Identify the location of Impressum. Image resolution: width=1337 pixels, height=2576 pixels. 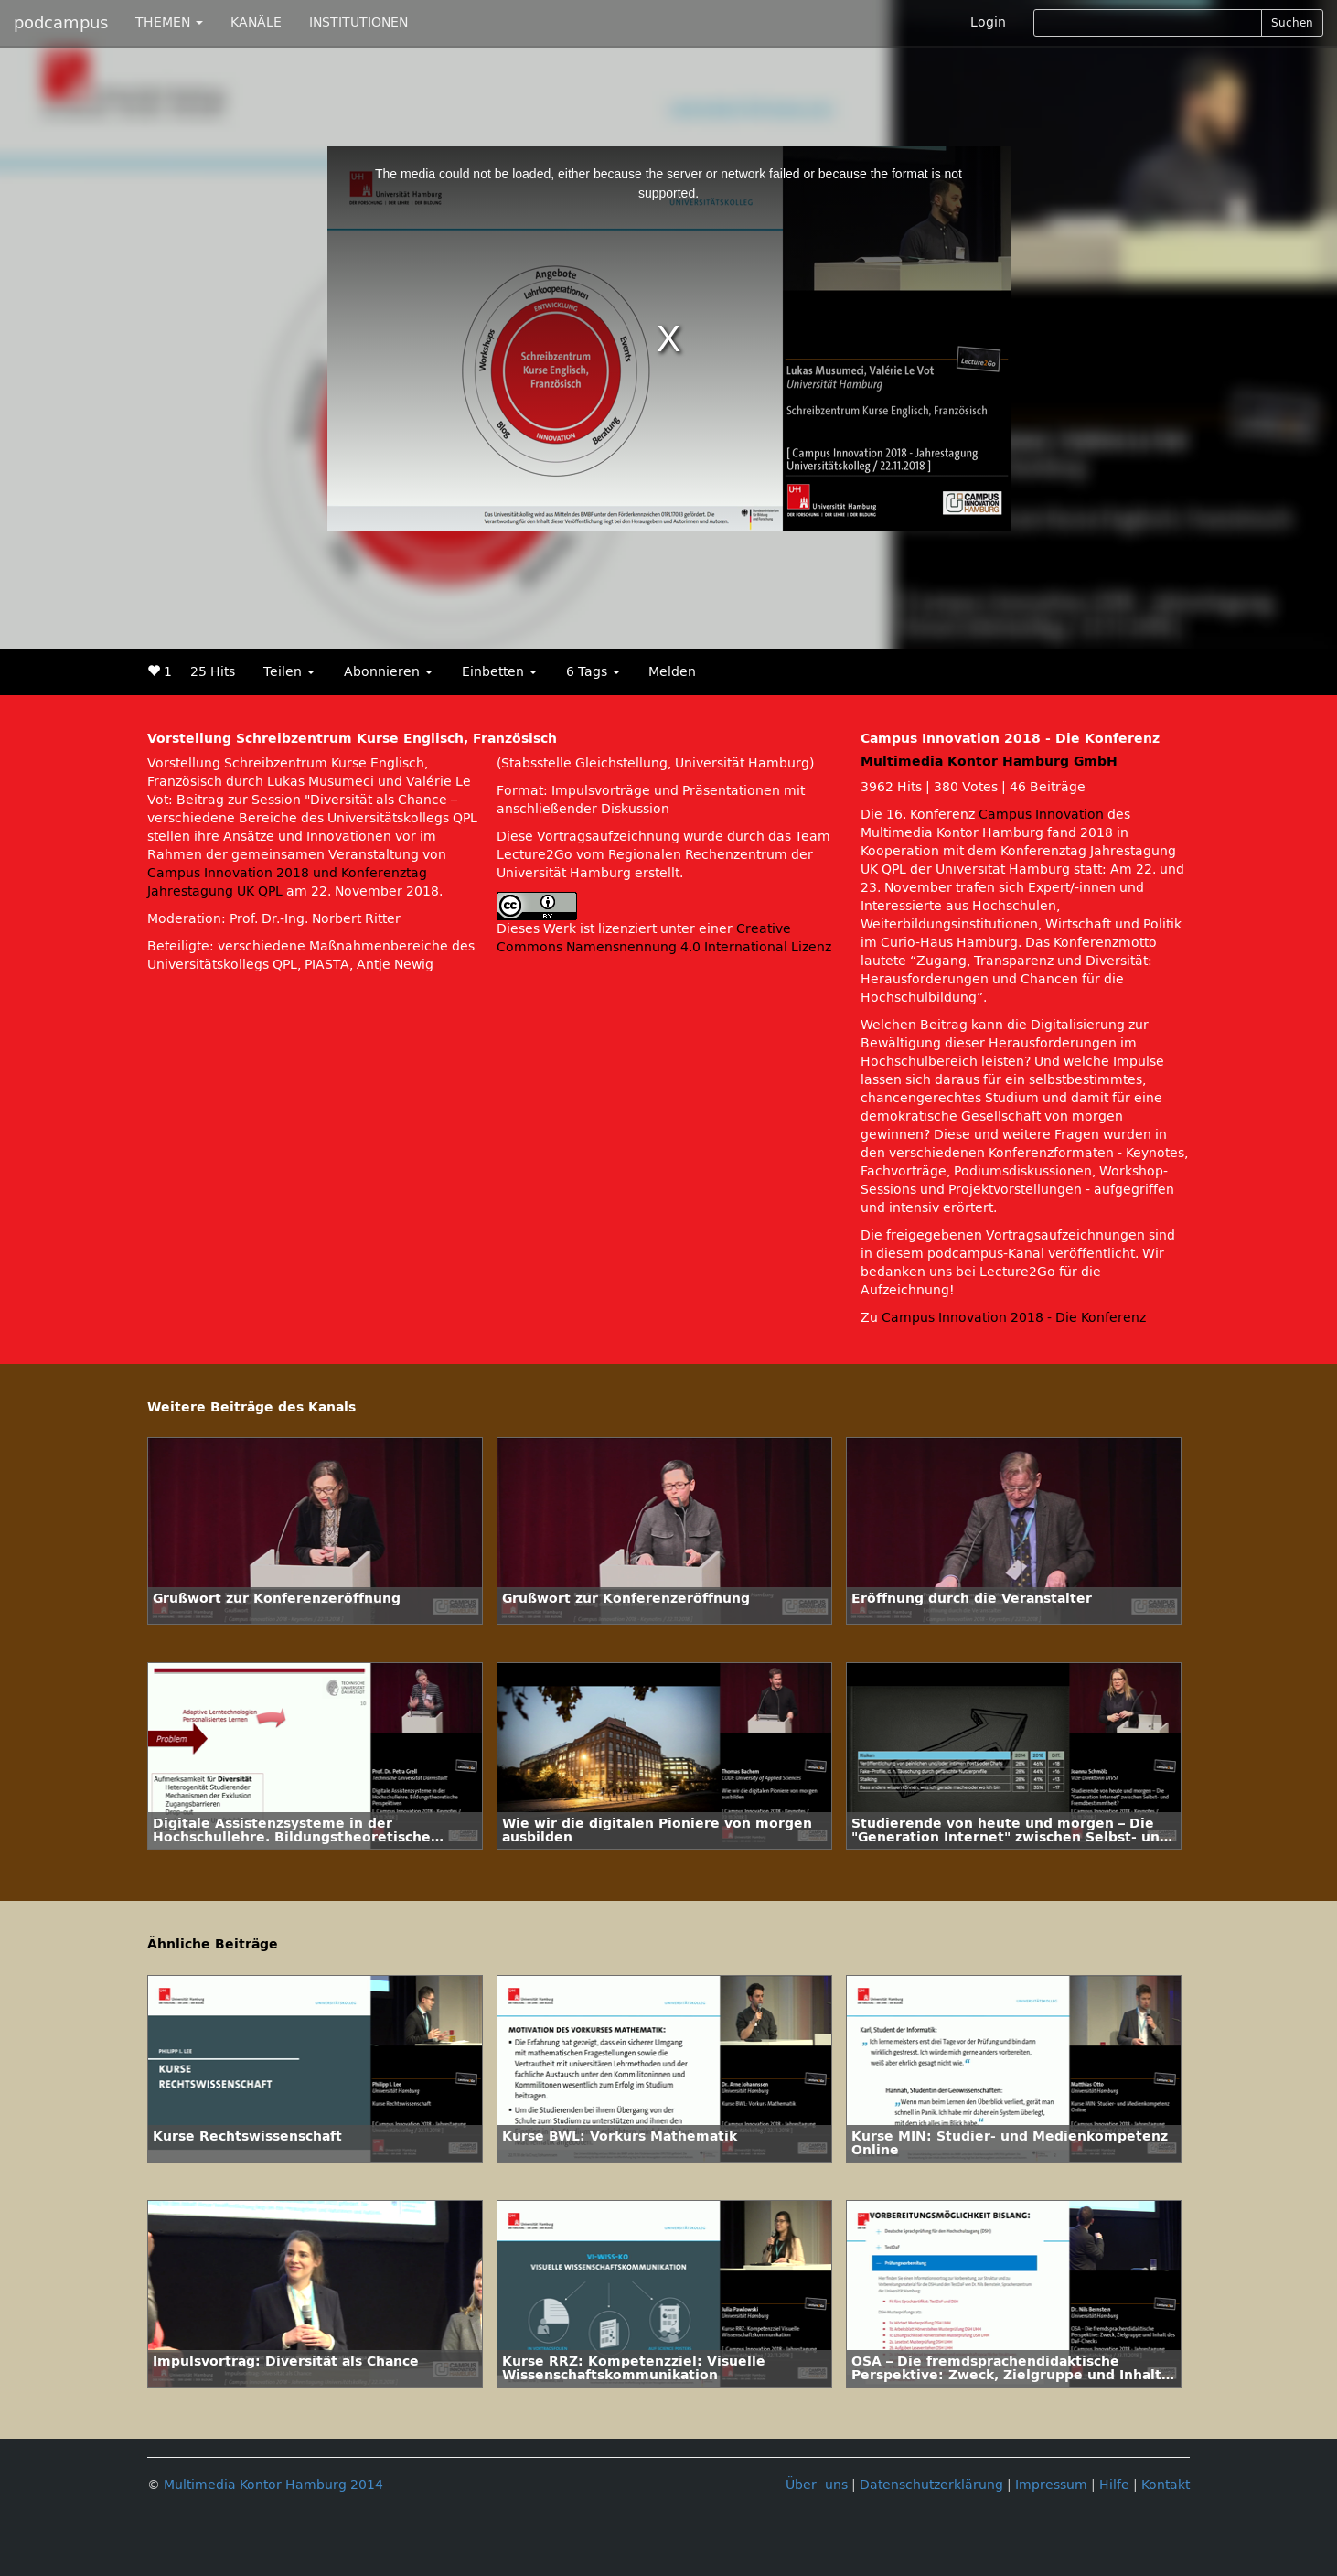
(1051, 2485).